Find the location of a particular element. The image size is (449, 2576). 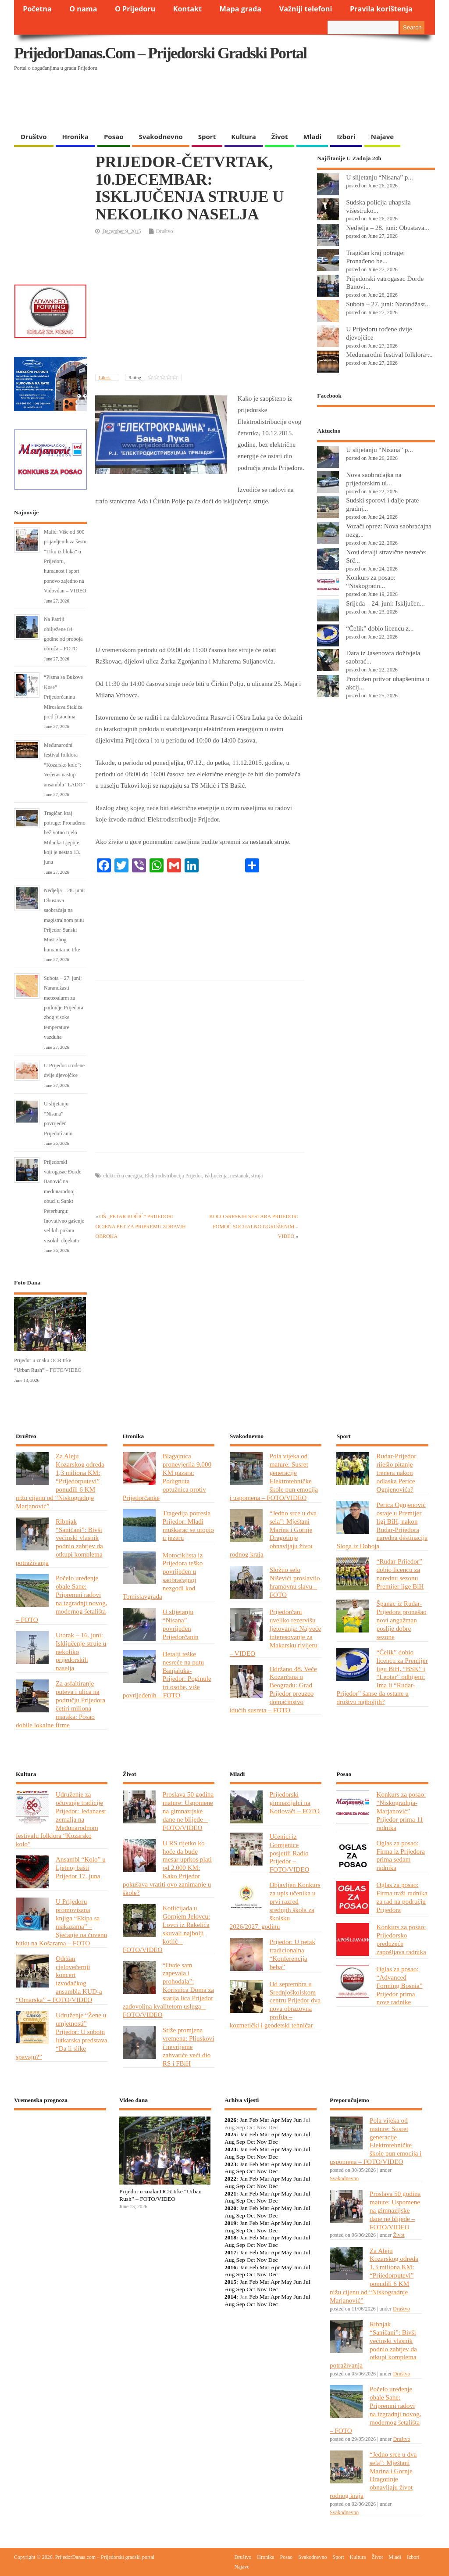

Konkurs za posao: “Niskogradnja-Marjanović” Prijedor prima 11 radnika is located at coordinates (401, 1810).